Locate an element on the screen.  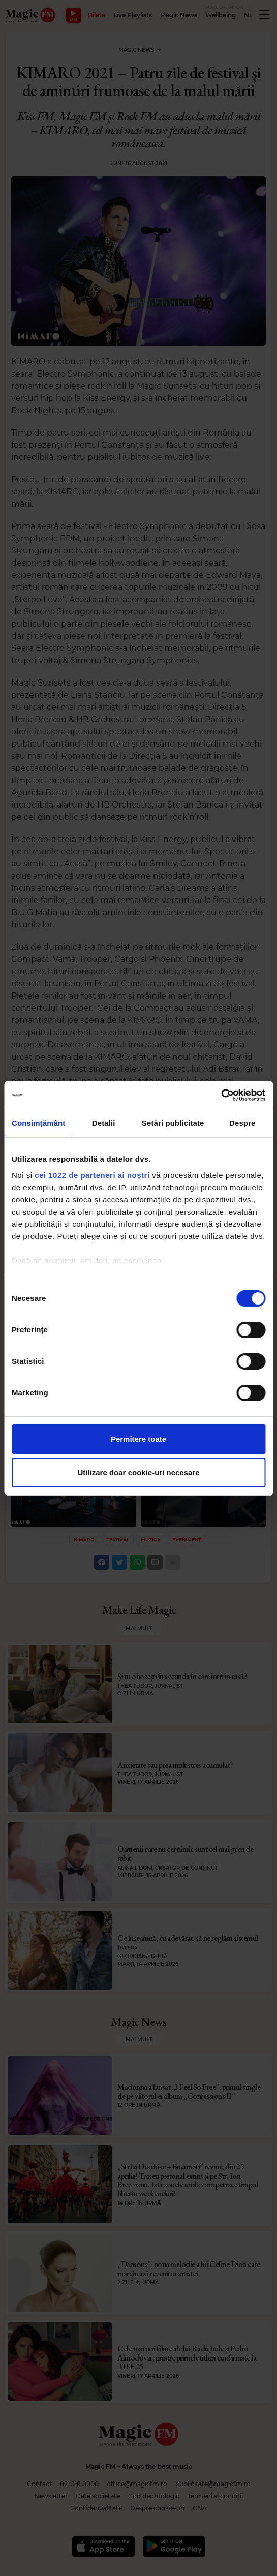
cei 1022 de parteneri ai noștri is located at coordinates (92, 1175).